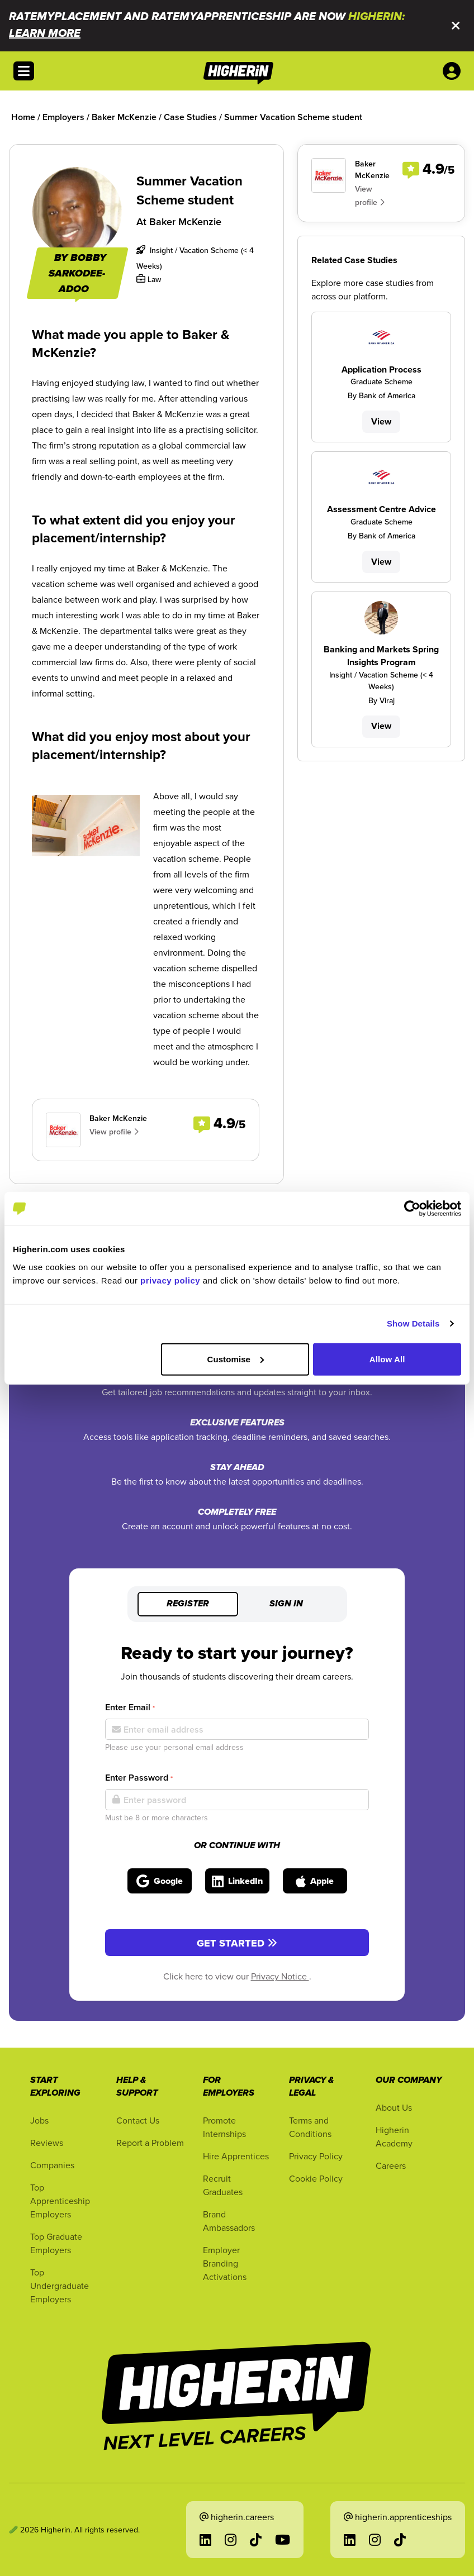 This screenshot has height=2576, width=474. I want to click on Enter Email, so click(130, 1707).